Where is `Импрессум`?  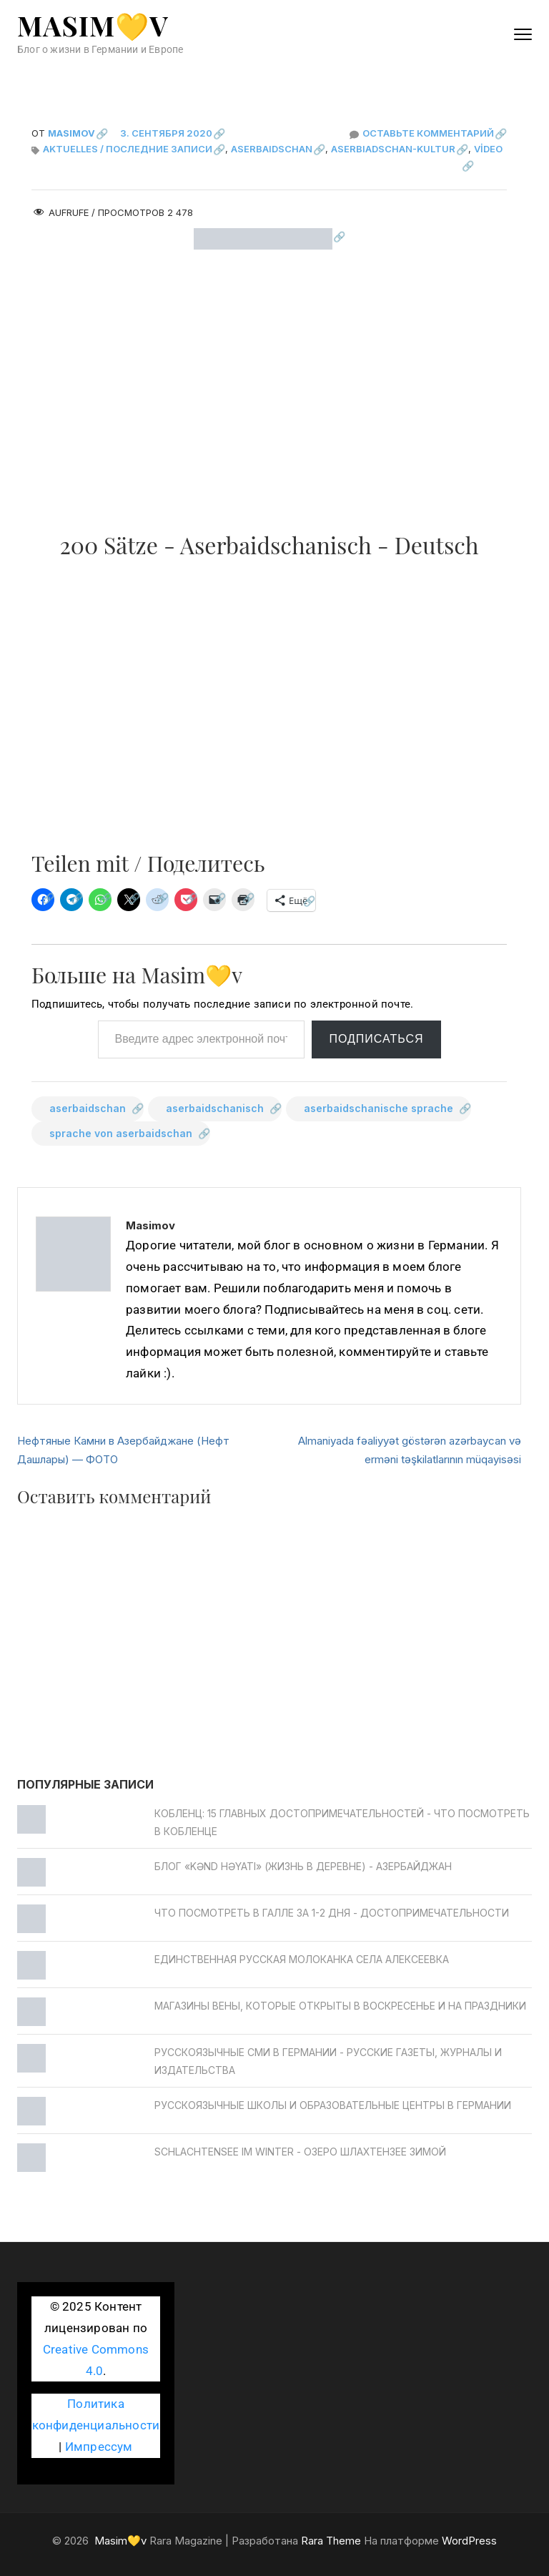
Импрессум is located at coordinates (99, 2447).